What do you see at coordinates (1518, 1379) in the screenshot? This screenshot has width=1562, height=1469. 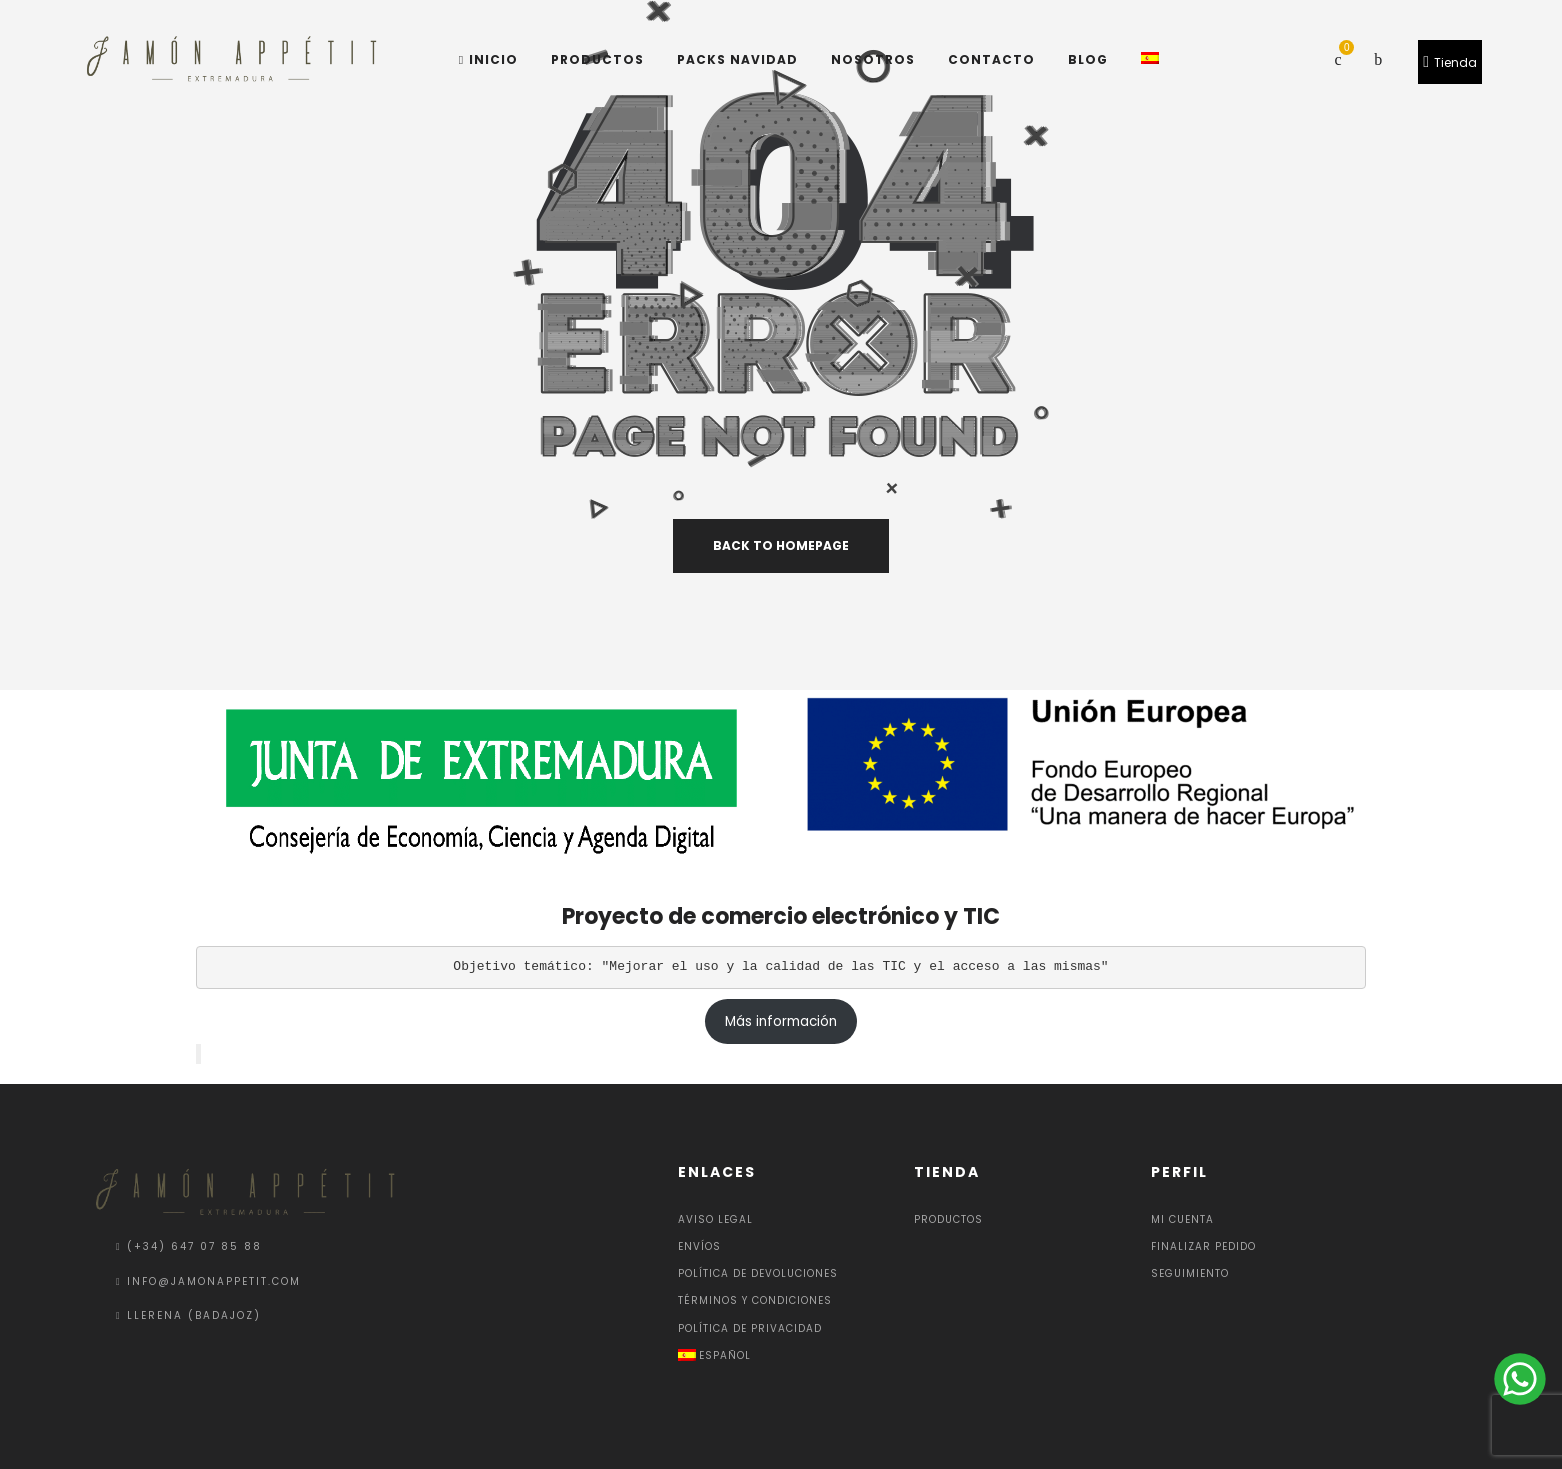 I see `[Send a message via WhatsApp]` at bounding box center [1518, 1379].